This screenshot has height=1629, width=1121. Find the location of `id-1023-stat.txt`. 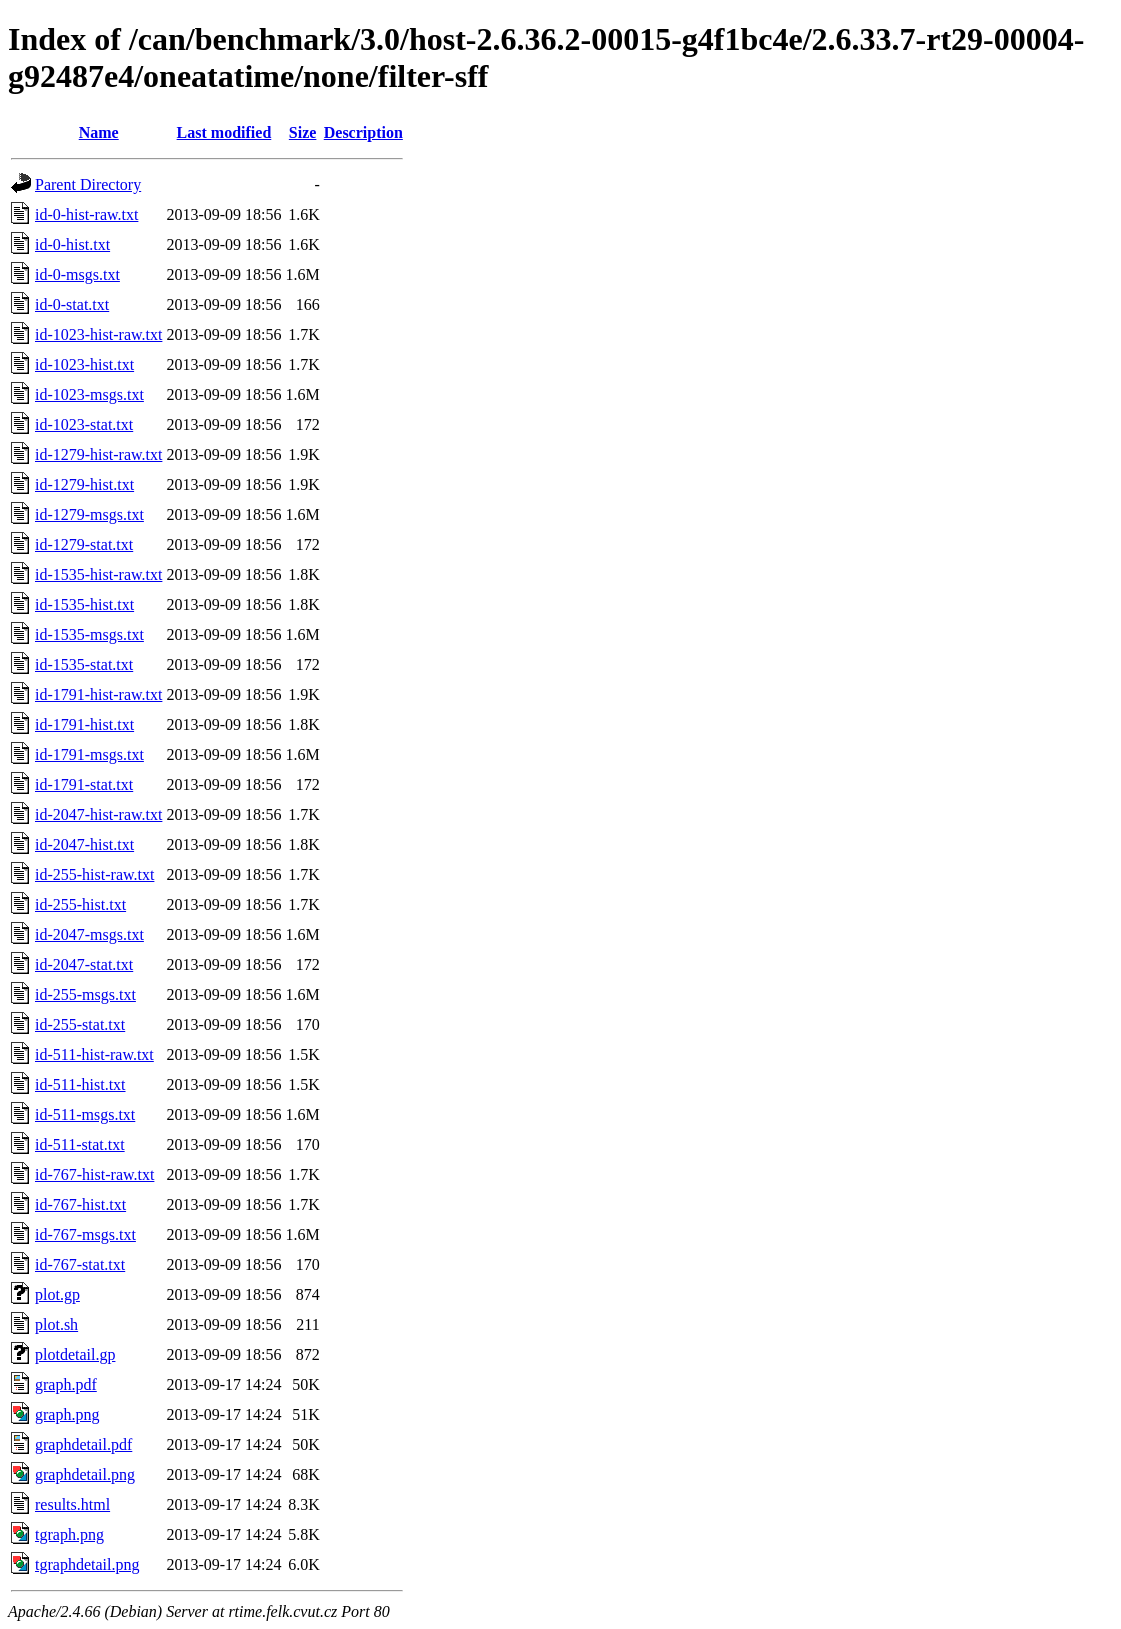

id-1023-stat.txt is located at coordinates (84, 424).